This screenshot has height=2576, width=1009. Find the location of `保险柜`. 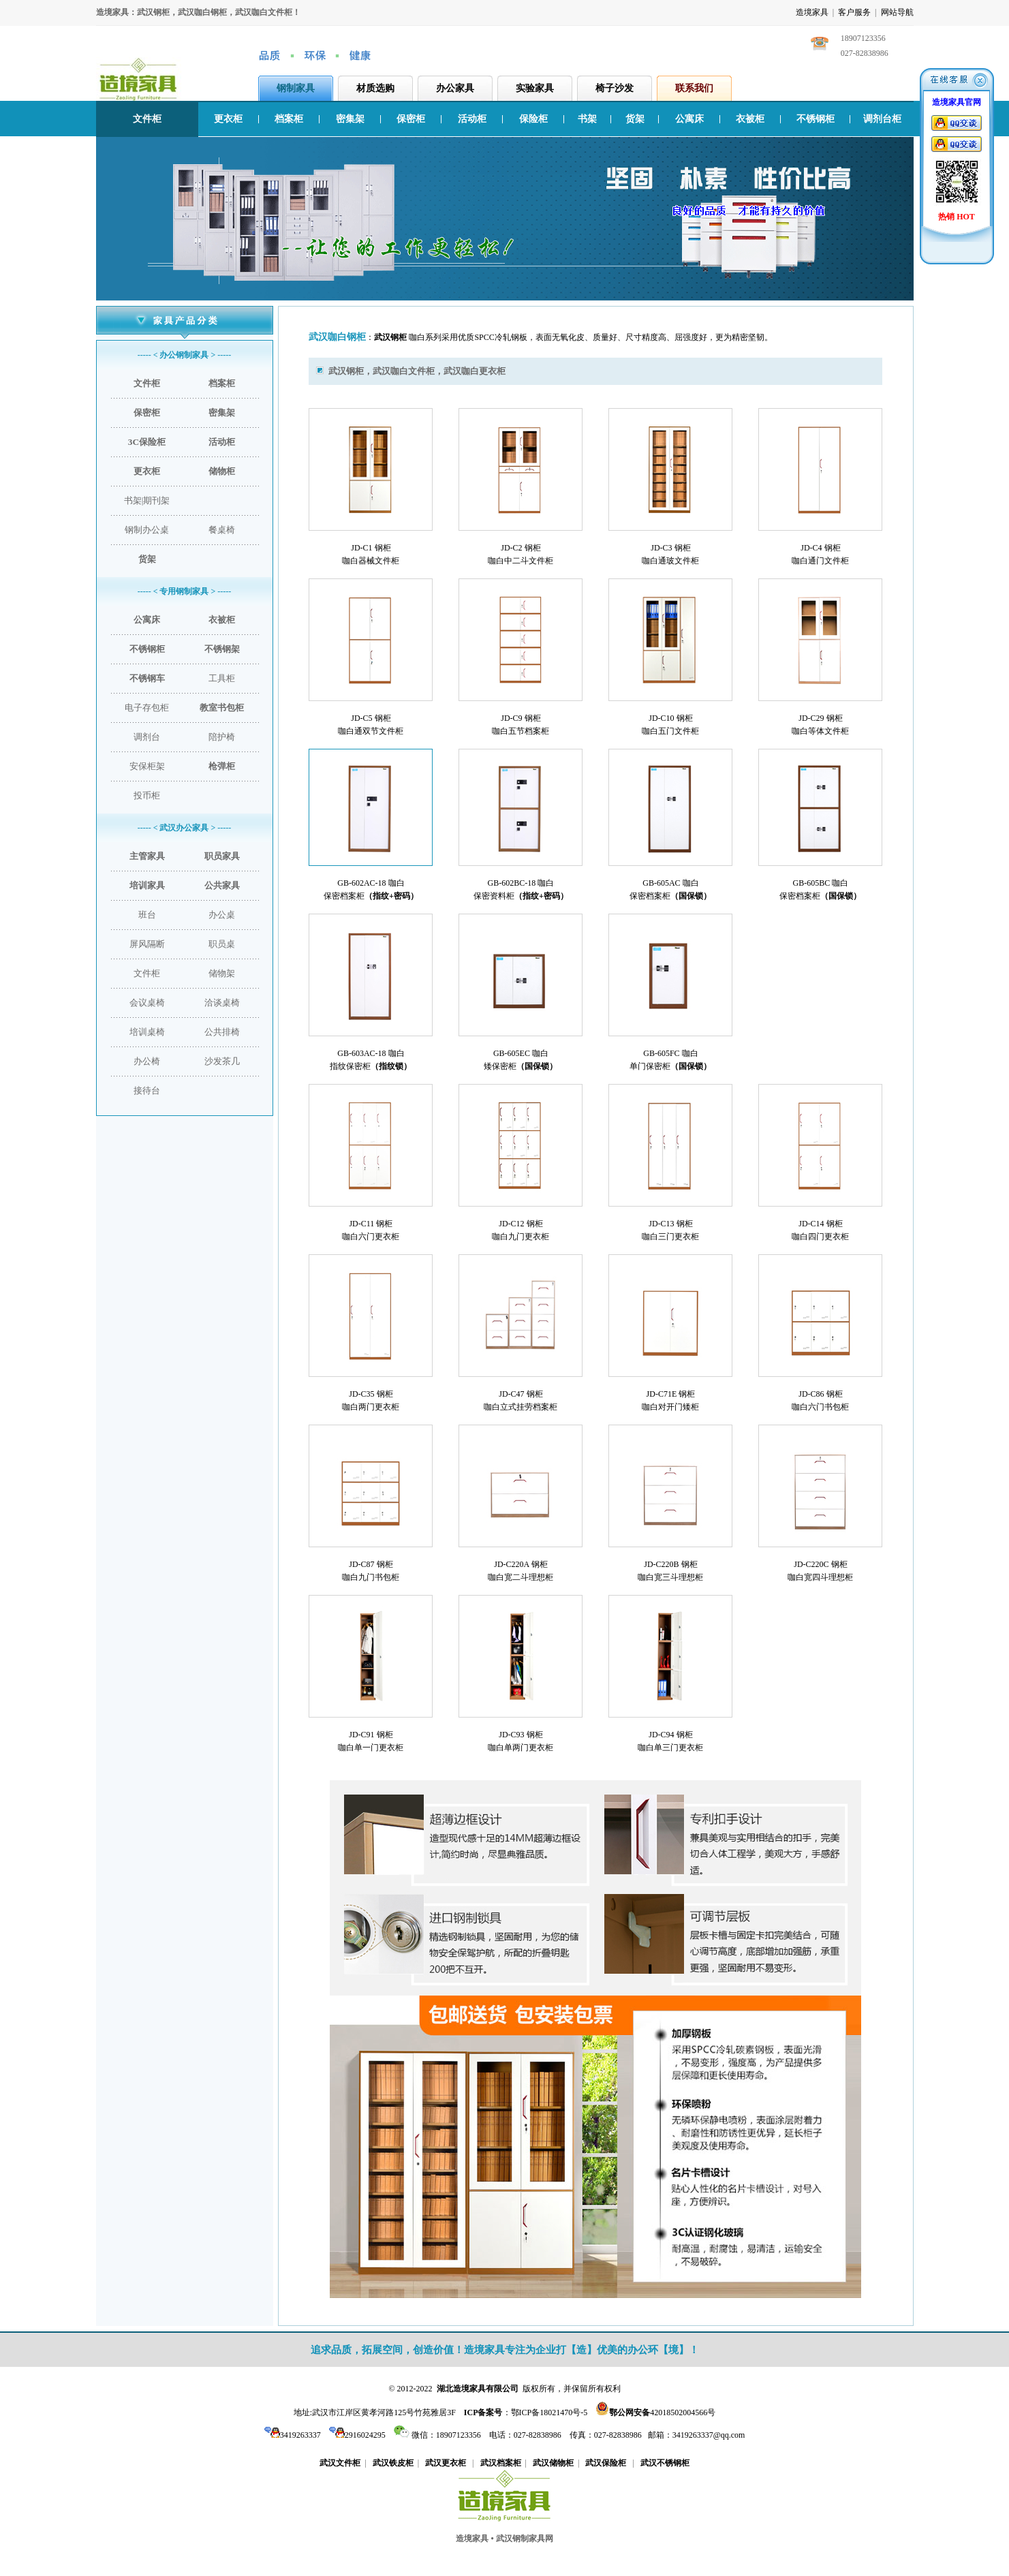

保险柜 is located at coordinates (533, 119).